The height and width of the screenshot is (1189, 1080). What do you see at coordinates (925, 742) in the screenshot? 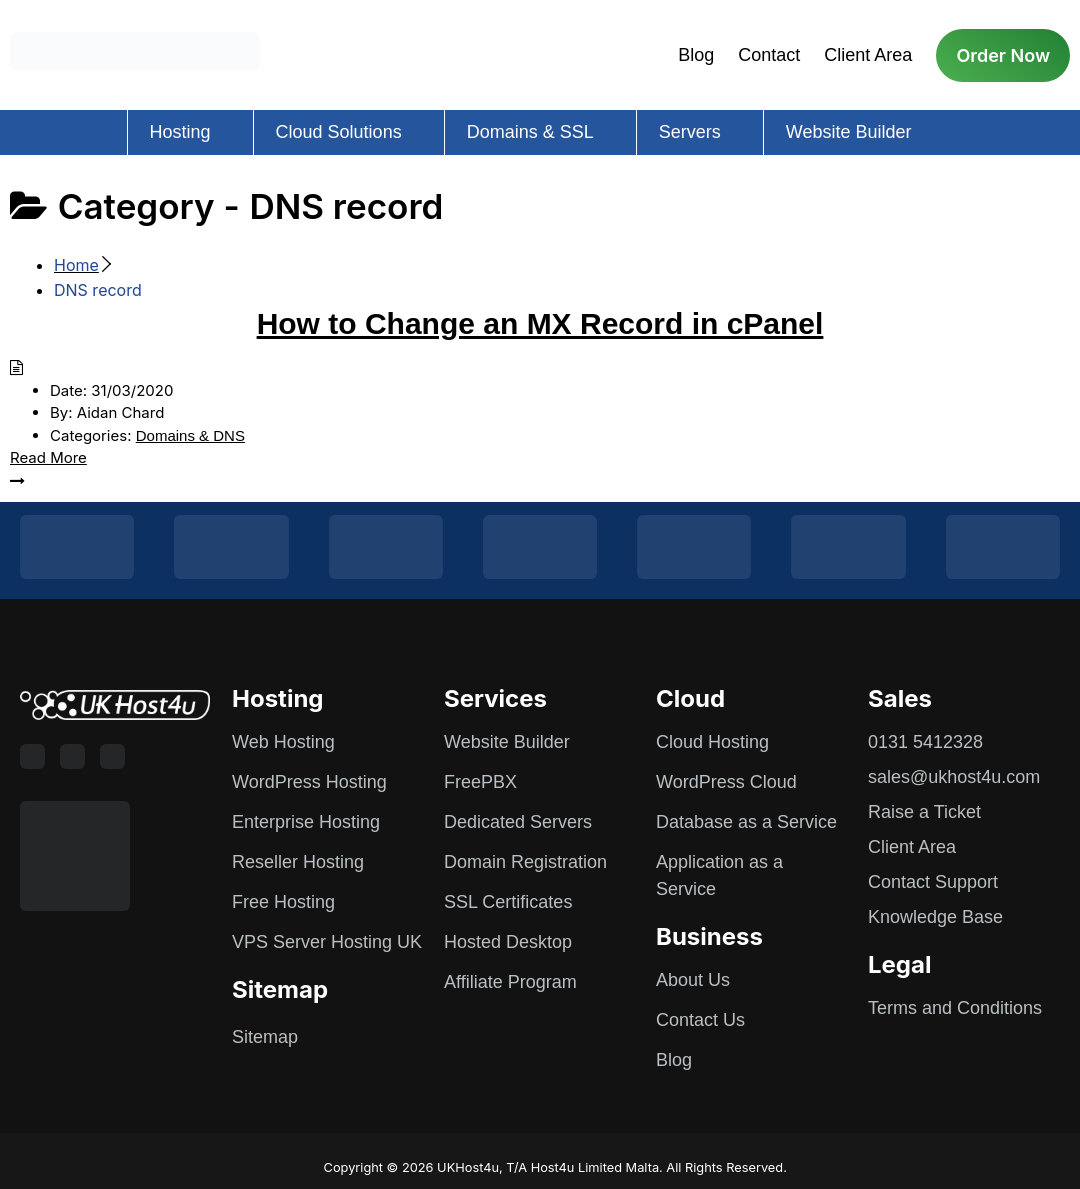
I see `0131 5412328` at bounding box center [925, 742].